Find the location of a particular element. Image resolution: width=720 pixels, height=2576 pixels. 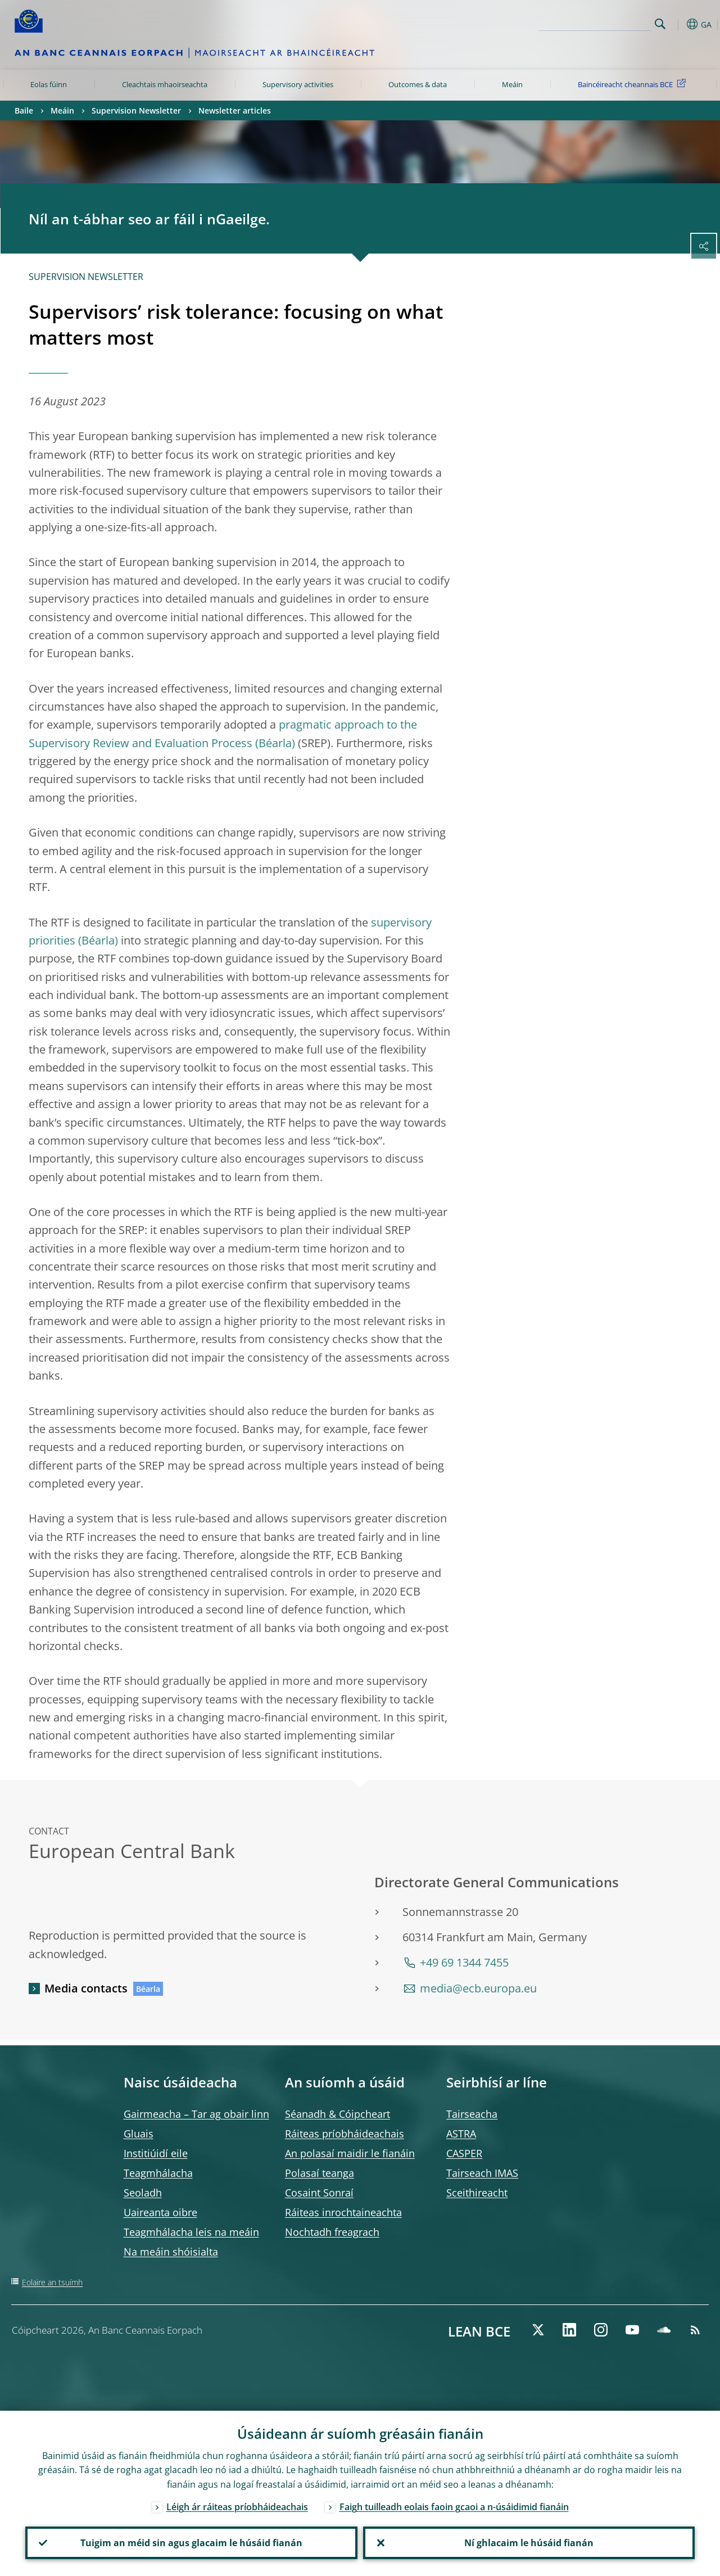

Meáin is located at coordinates (512, 84).